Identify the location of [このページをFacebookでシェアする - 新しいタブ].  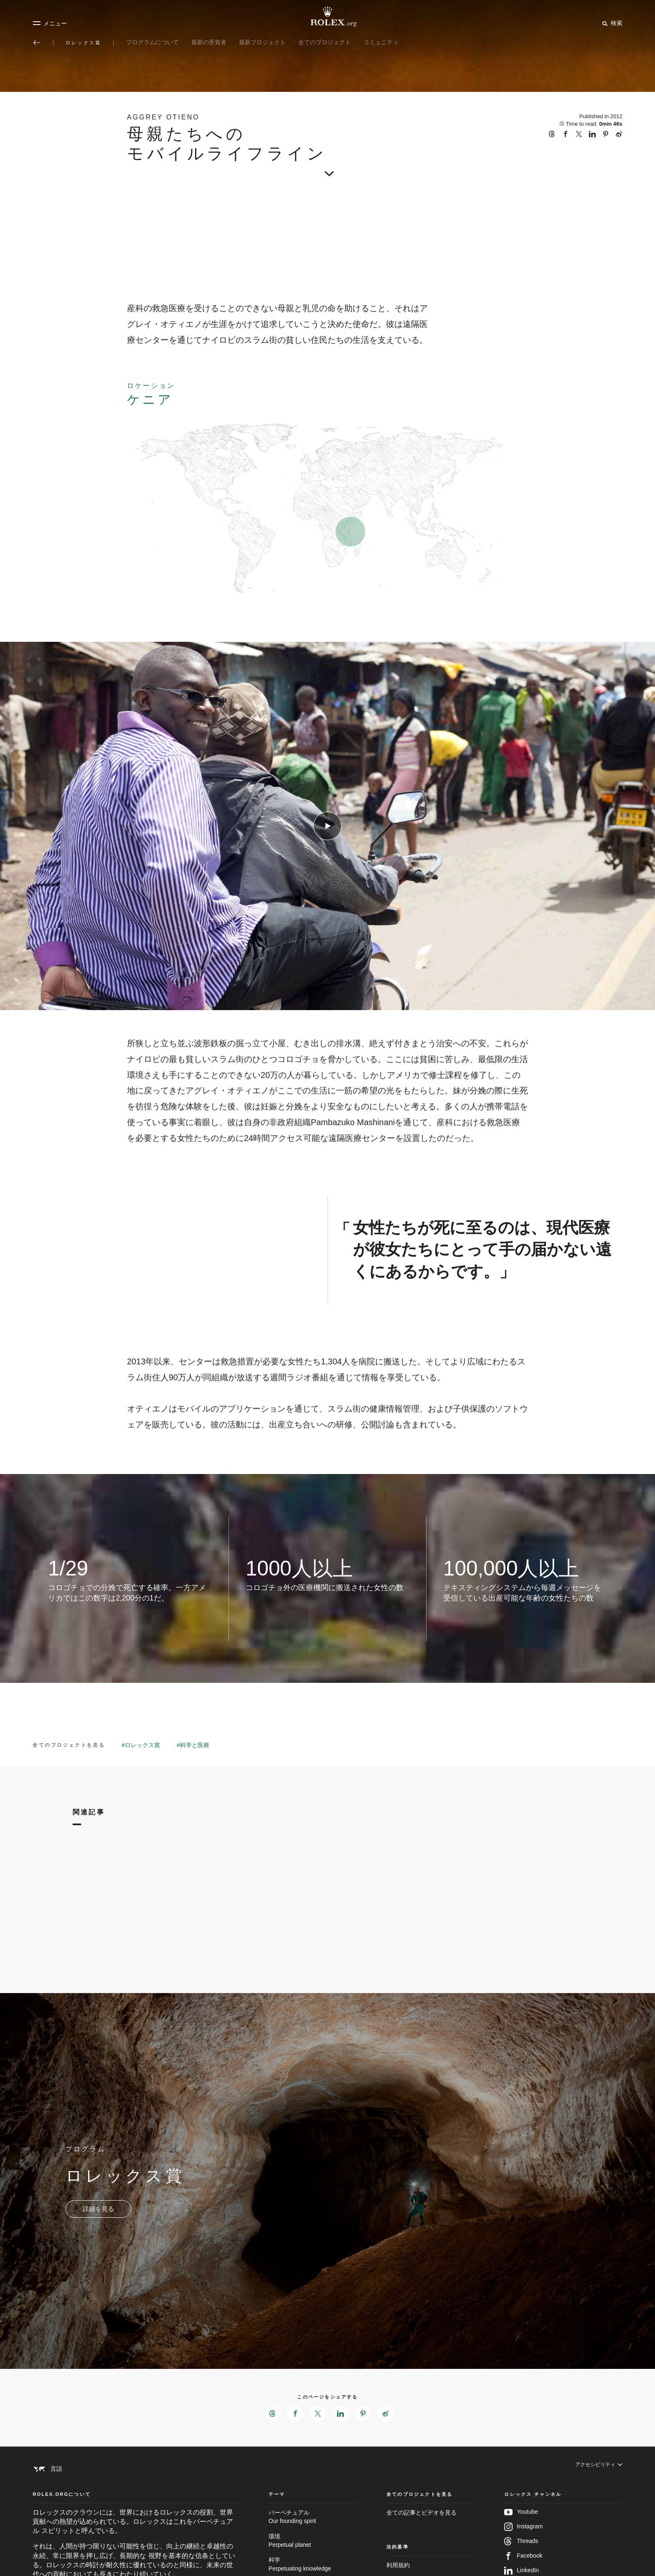
(294, 2414).